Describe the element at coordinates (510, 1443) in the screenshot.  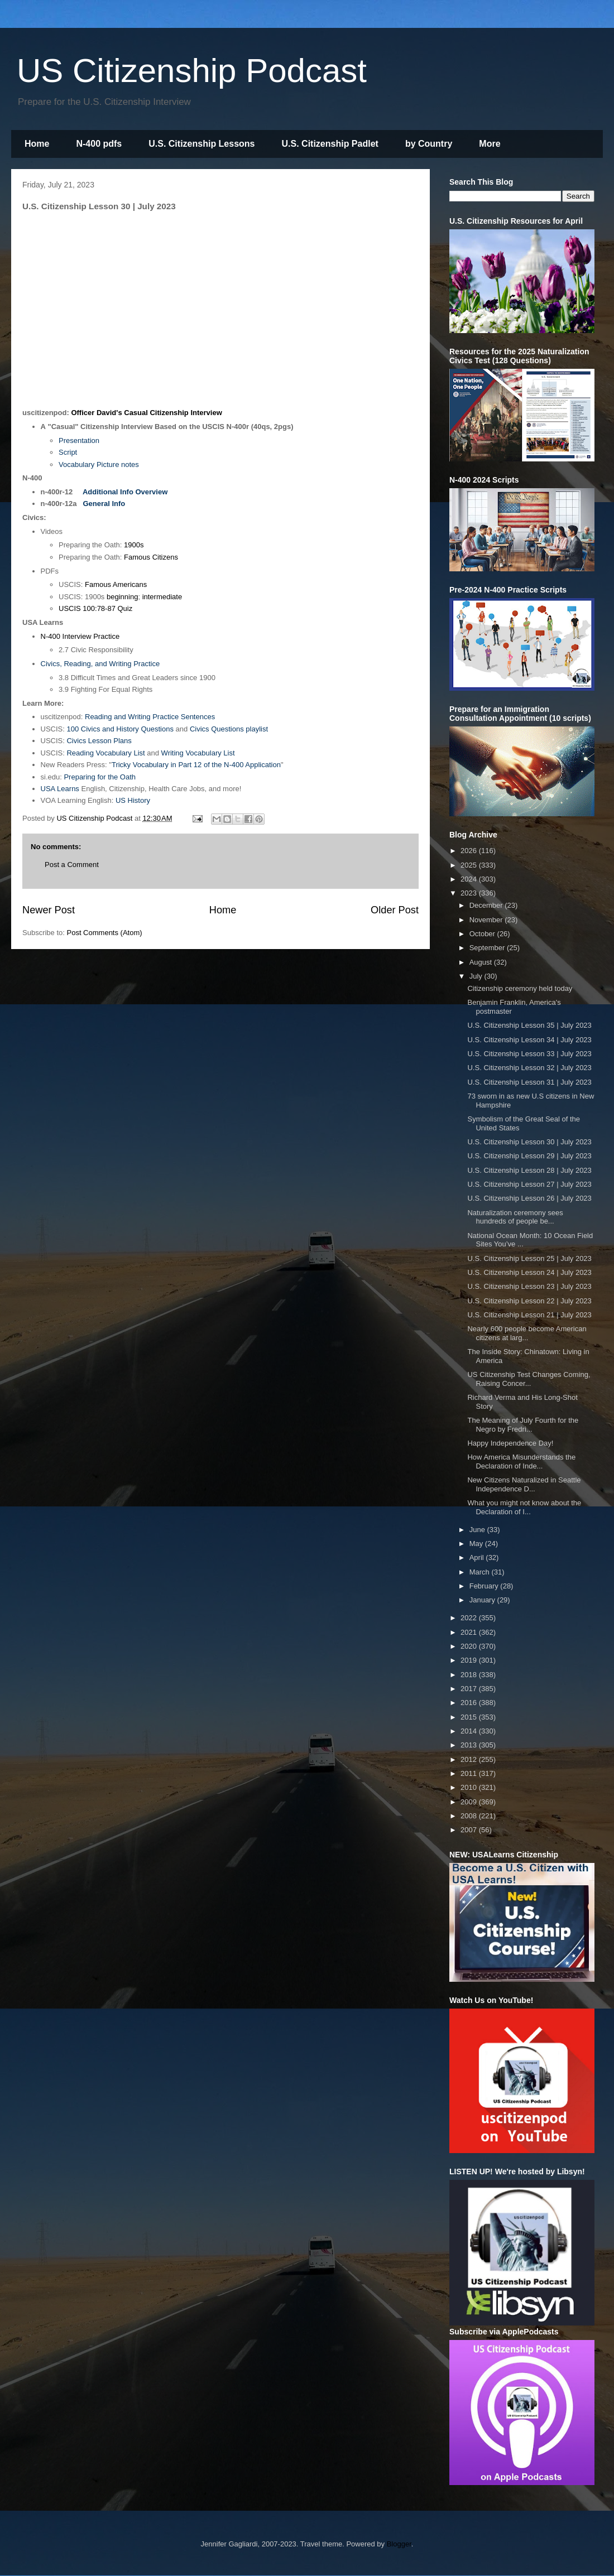
I see `Happy Independence Day!` at that location.